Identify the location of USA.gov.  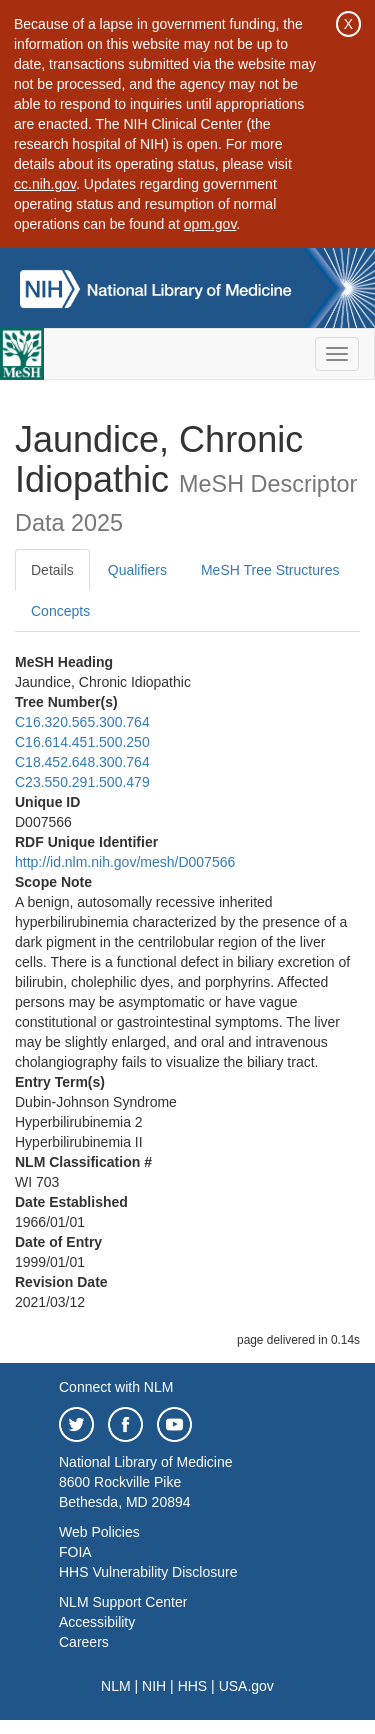
(246, 1686).